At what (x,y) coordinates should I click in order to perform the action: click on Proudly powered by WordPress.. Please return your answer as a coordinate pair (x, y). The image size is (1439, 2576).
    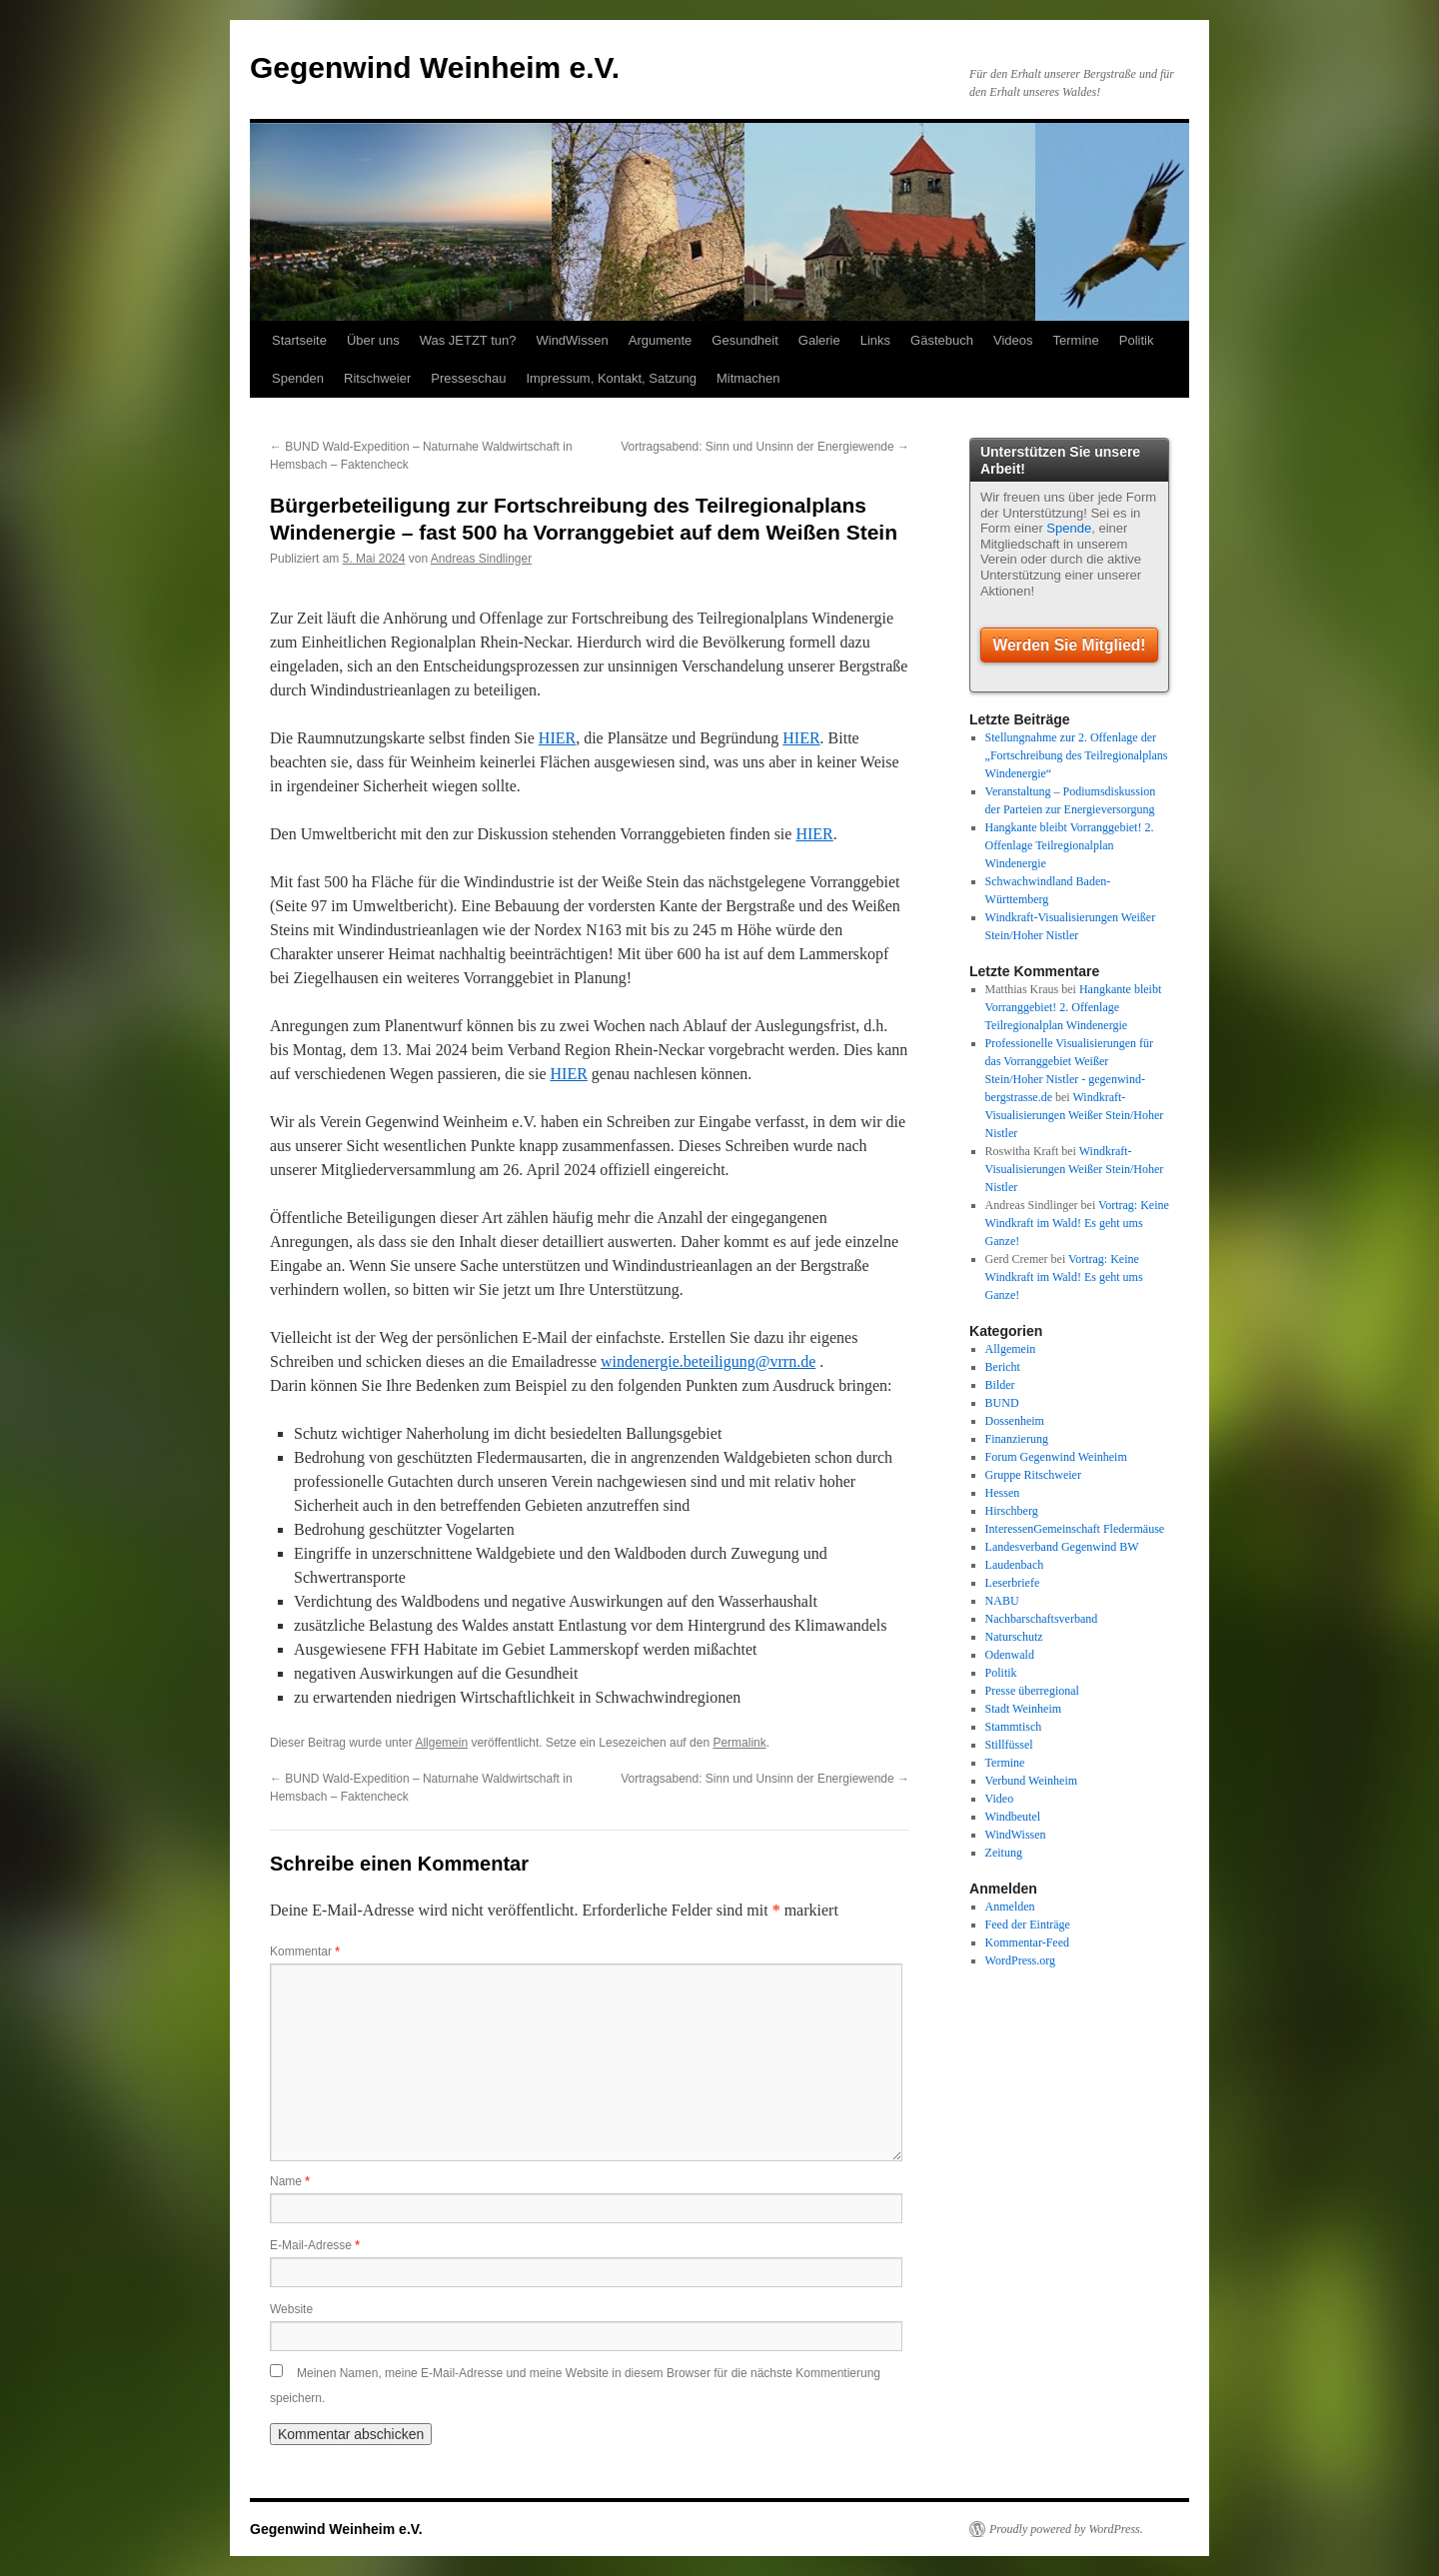
    Looking at the image, I should click on (1066, 2529).